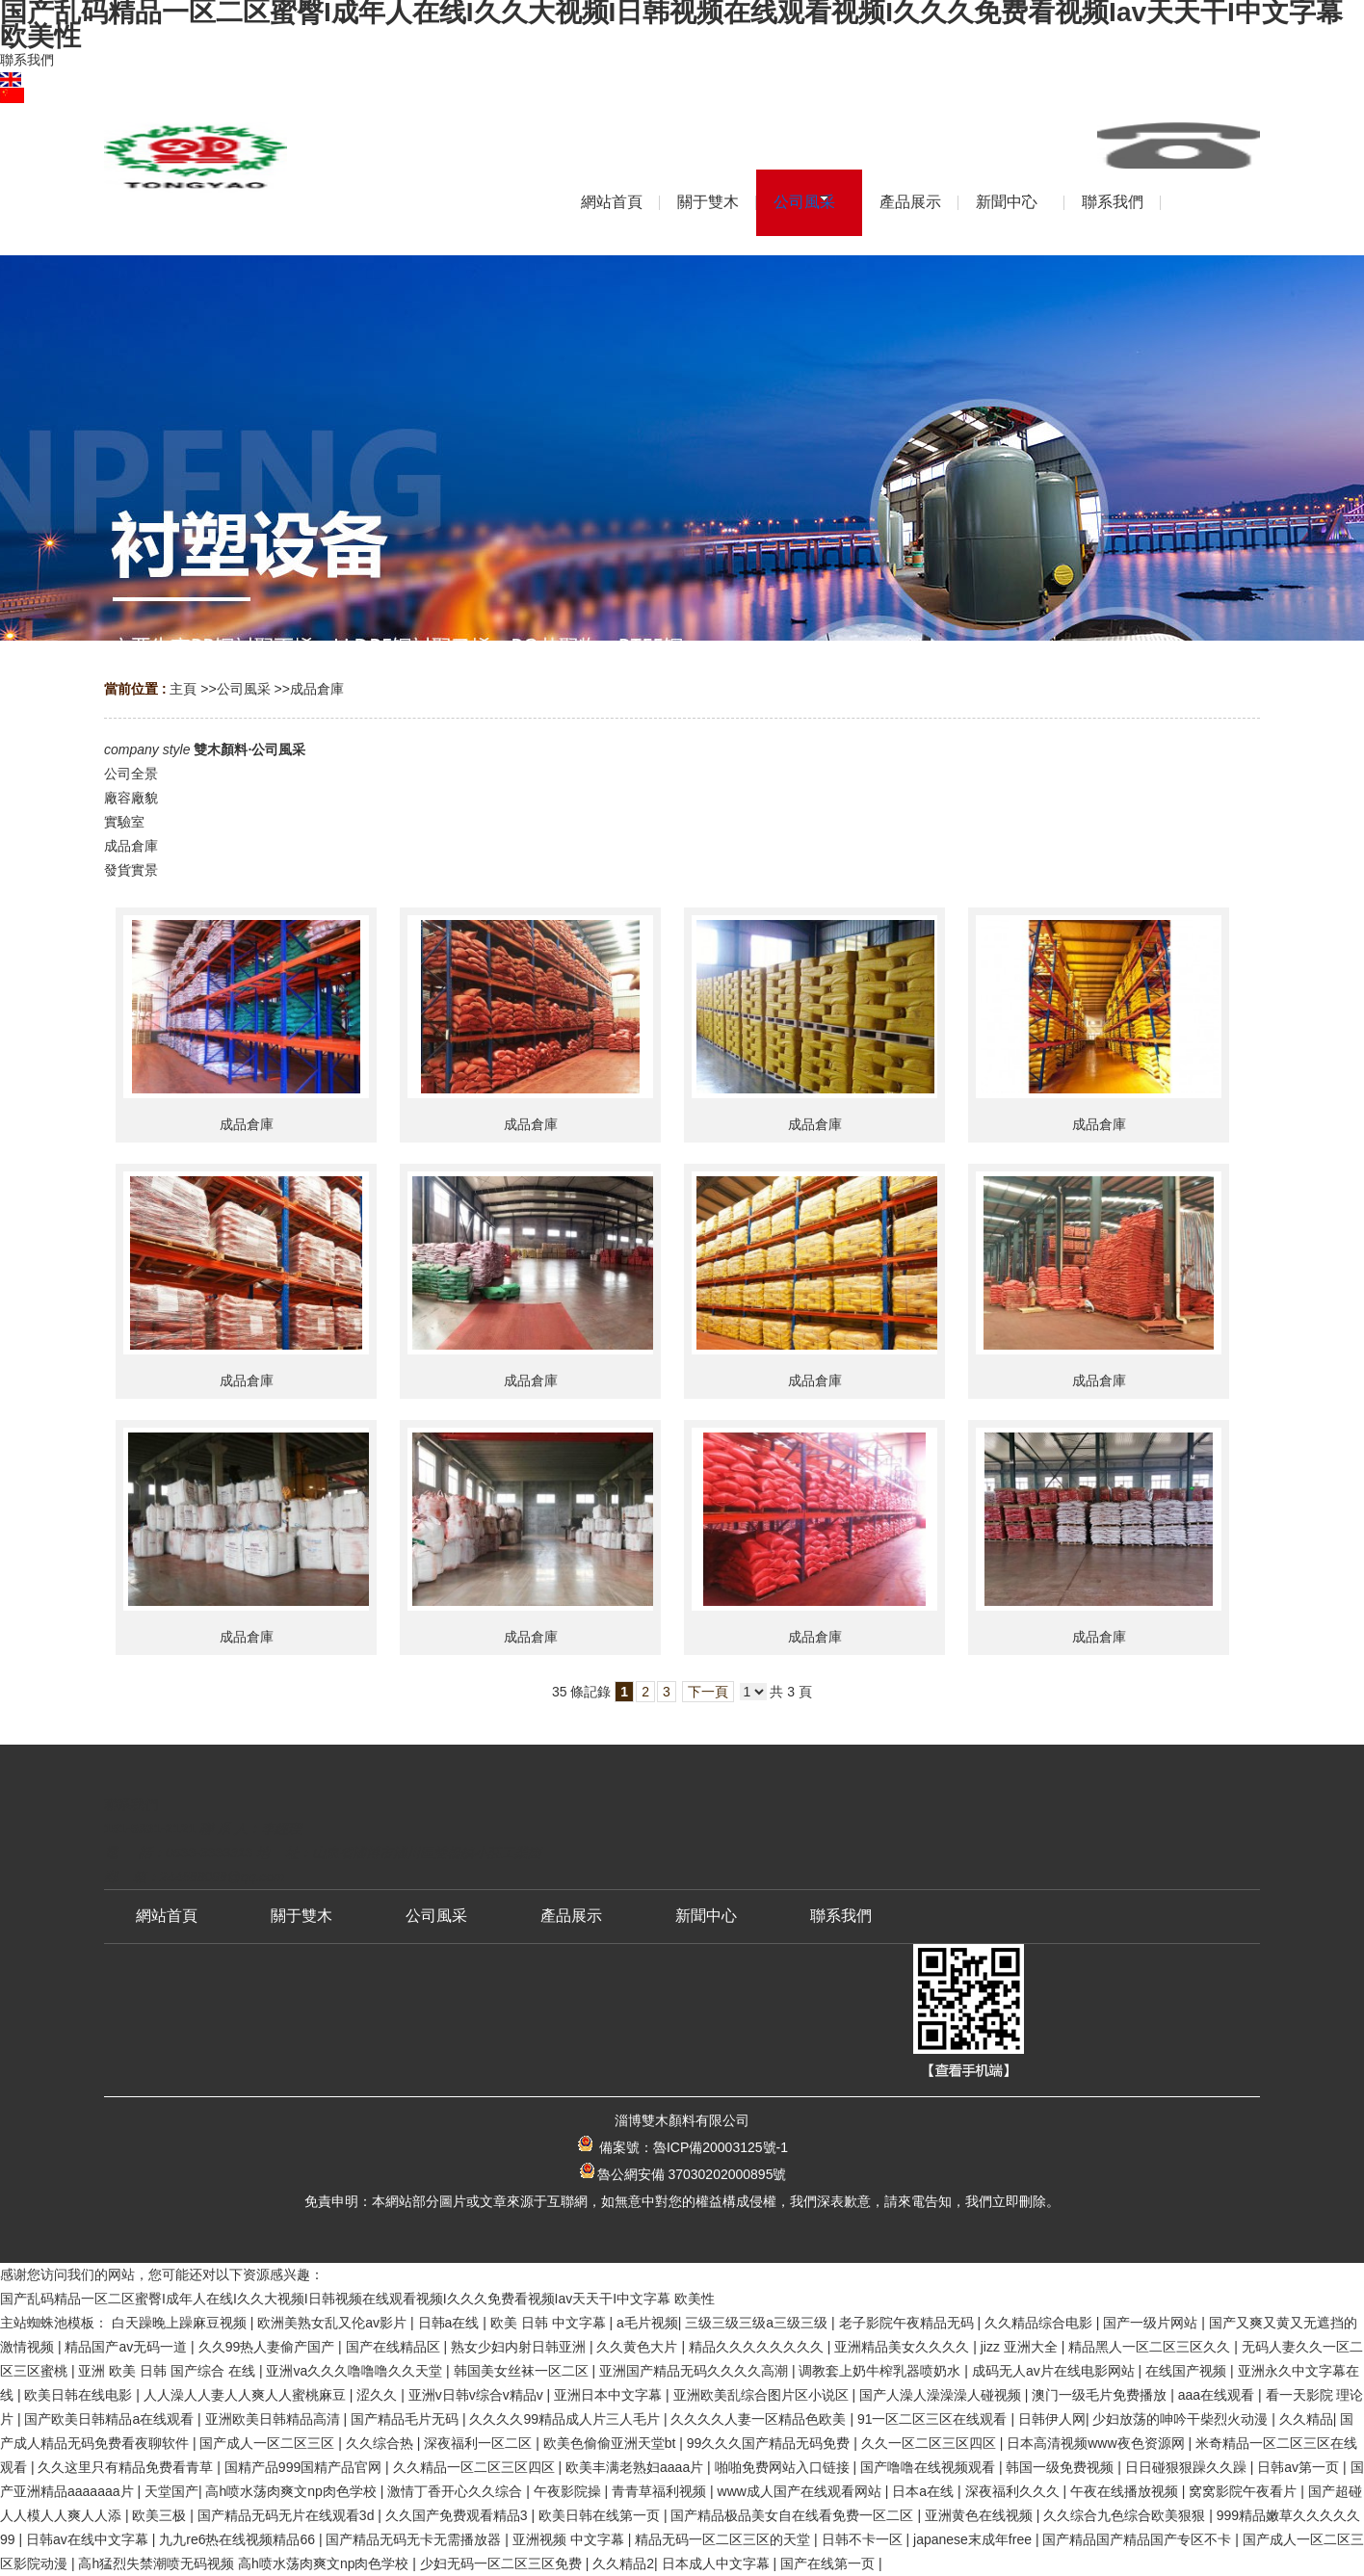 This screenshot has width=1364, height=2576. What do you see at coordinates (239, 2539) in the screenshot?
I see `九九re6热在线视频精品66` at bounding box center [239, 2539].